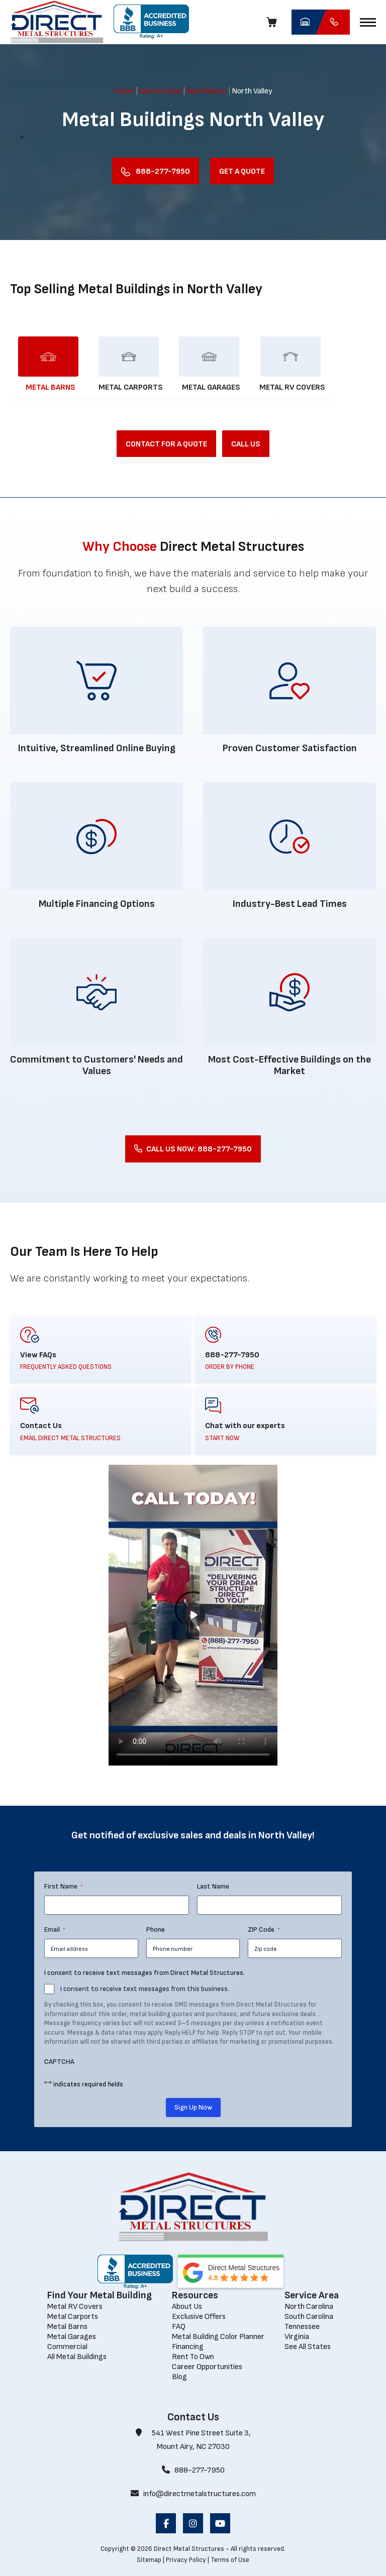 The width and height of the screenshot is (386, 2576). I want to click on Home, so click(124, 91).